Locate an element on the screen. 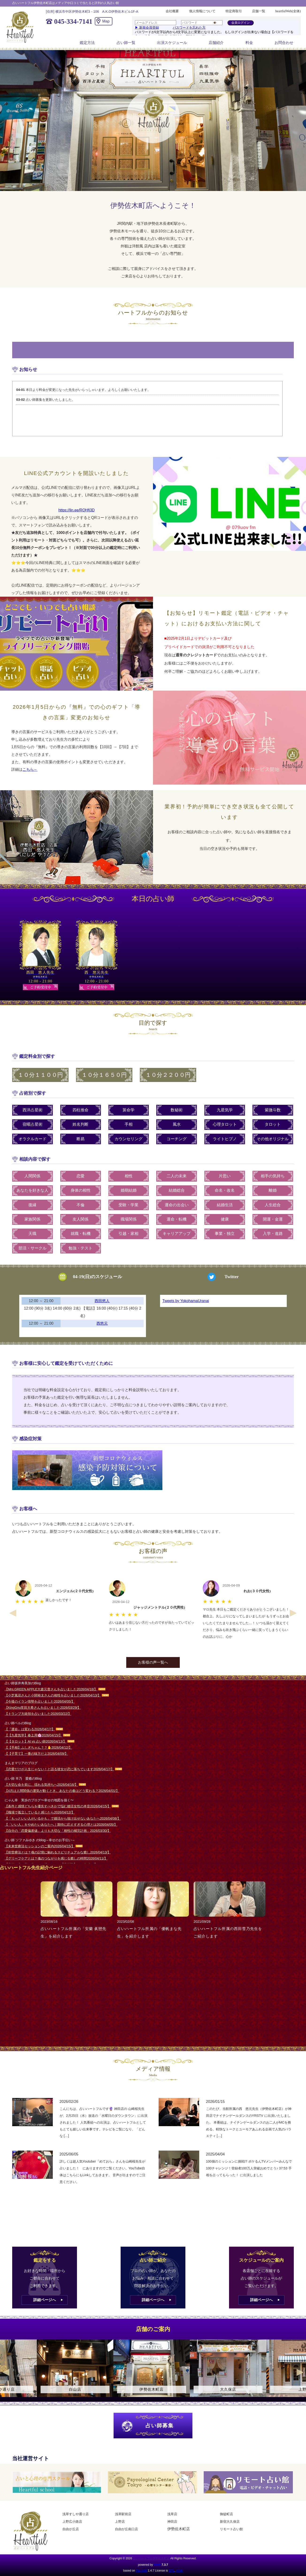 The height and width of the screenshot is (2576, 306). 復縁 is located at coordinates (32, 1205).